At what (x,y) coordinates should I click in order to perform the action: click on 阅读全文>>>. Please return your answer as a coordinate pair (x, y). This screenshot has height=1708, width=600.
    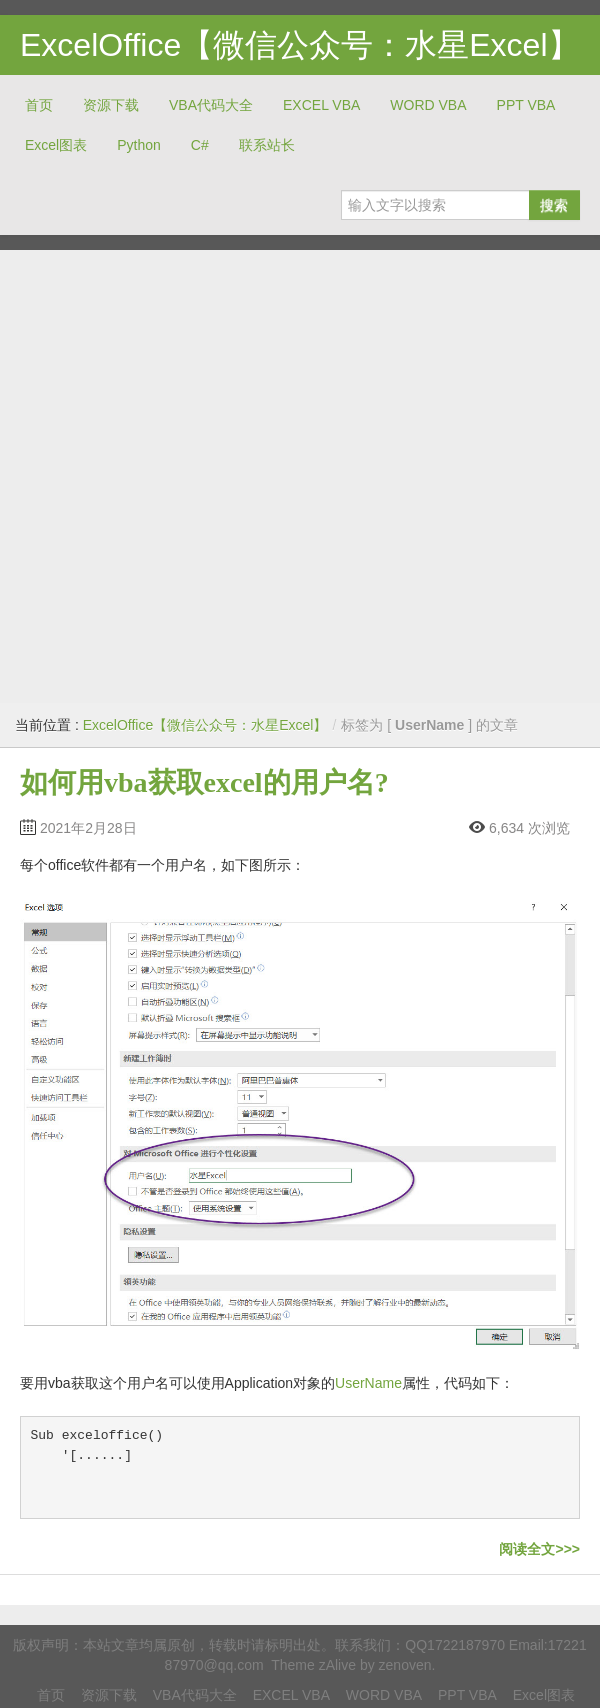
    Looking at the image, I should click on (539, 1549).